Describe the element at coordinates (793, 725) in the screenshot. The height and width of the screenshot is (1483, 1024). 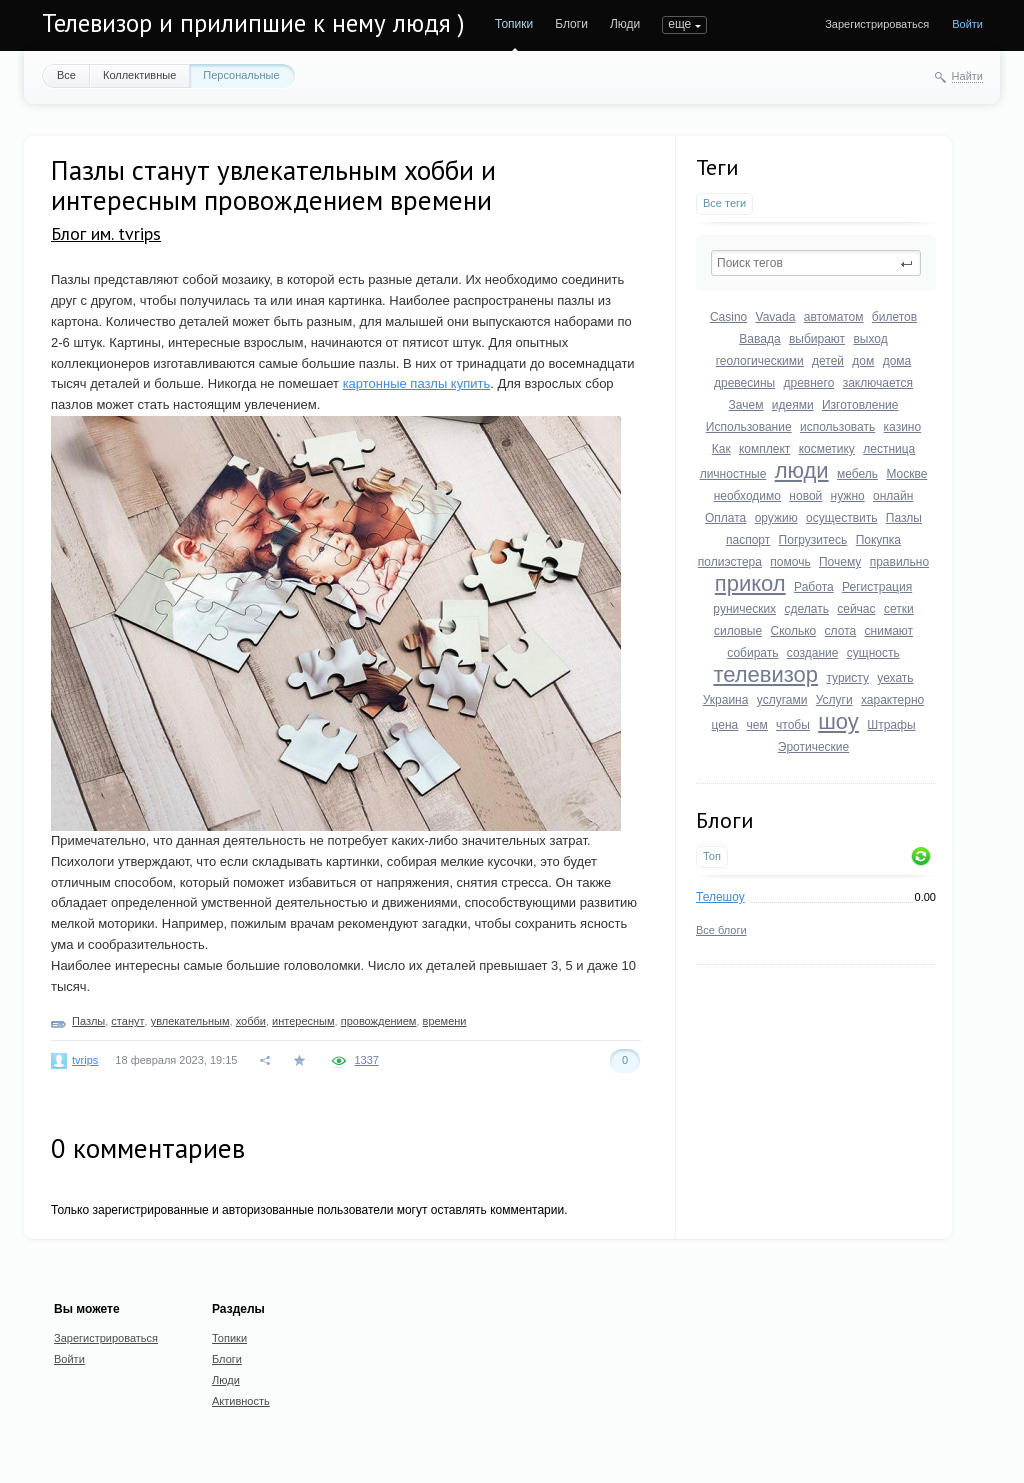
I see `чтобы` at that location.